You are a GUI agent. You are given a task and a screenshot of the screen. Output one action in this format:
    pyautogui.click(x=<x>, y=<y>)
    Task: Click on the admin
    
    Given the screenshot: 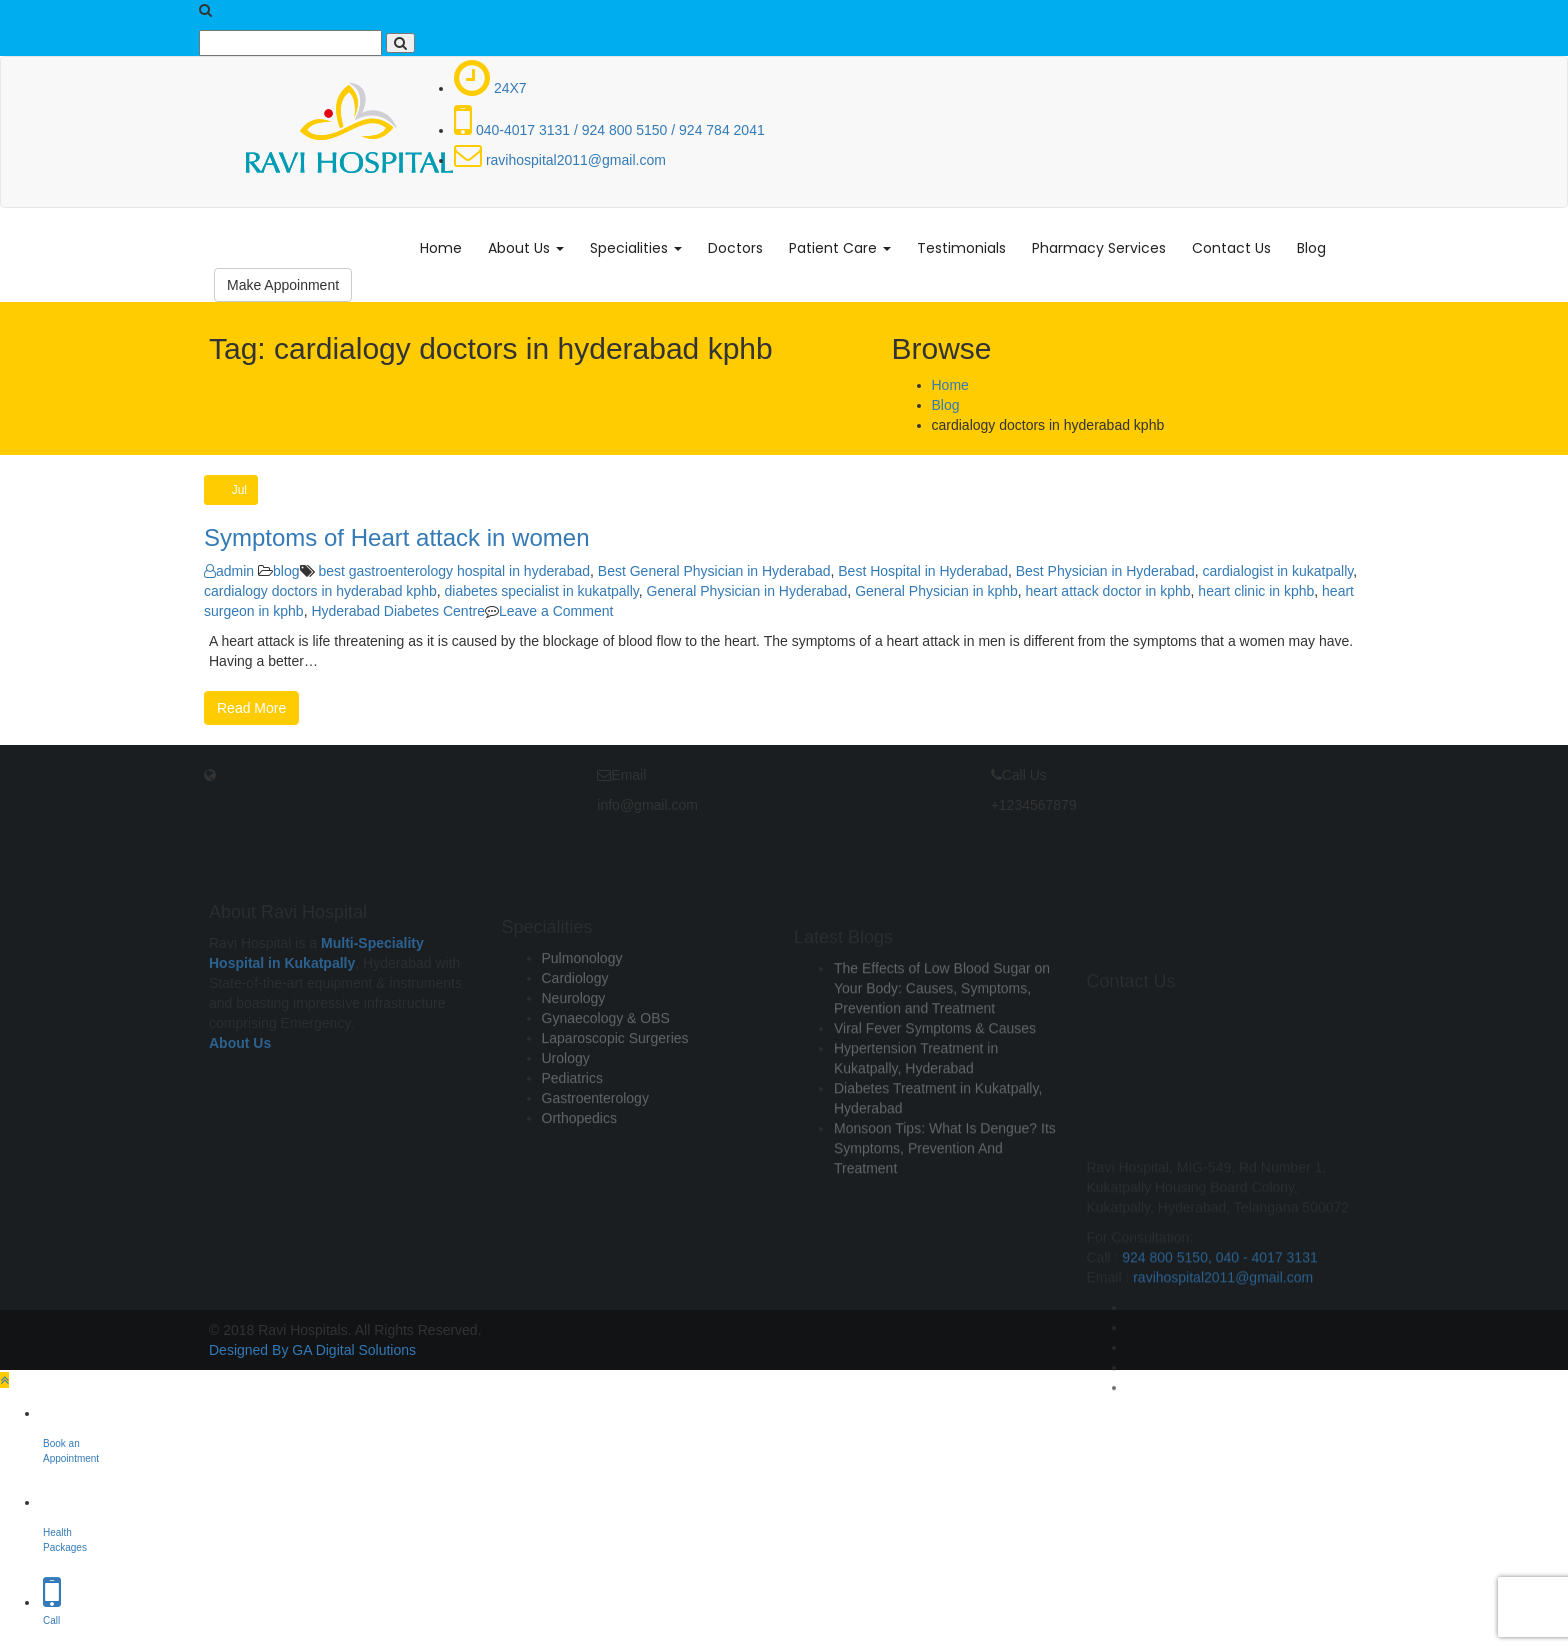 What is the action you would take?
    pyautogui.click(x=229, y=571)
    